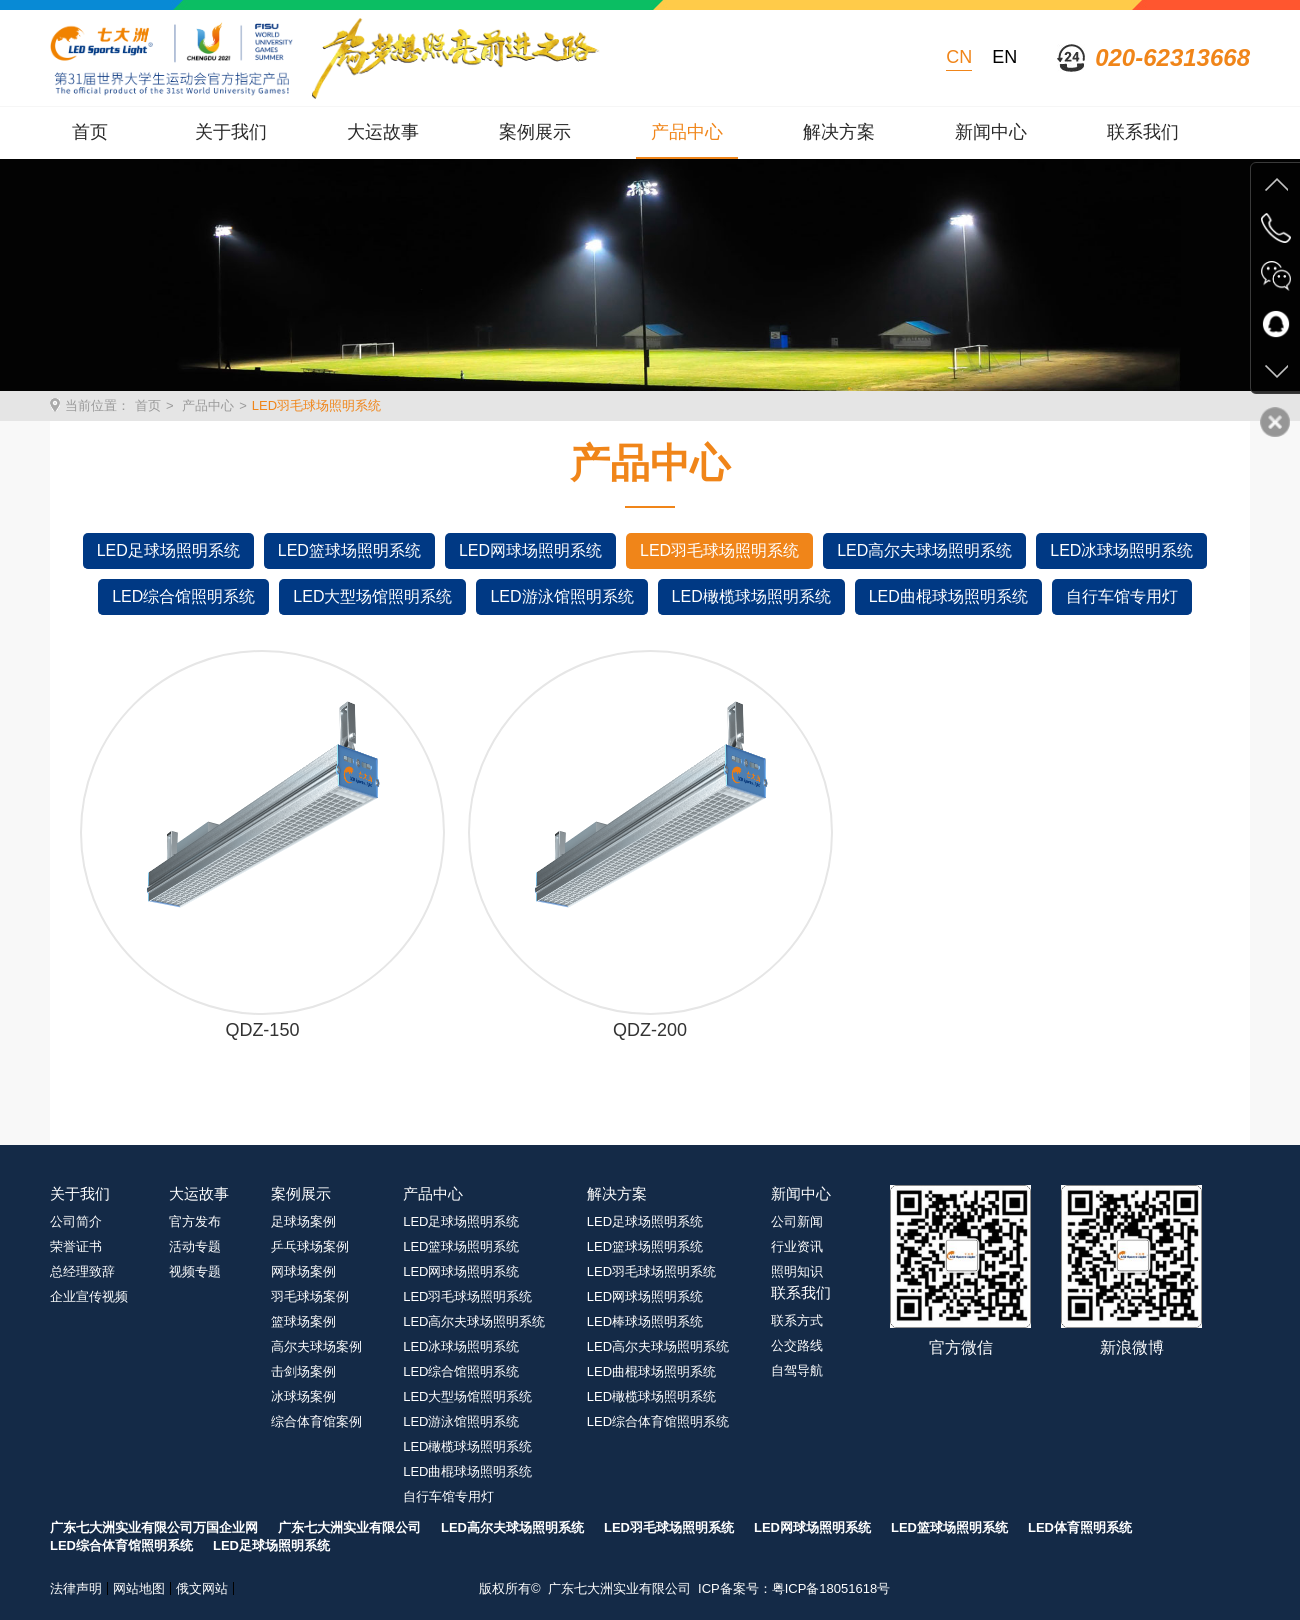 Image resolution: width=1300 pixels, height=1620 pixels. Describe the element at coordinates (924, 550) in the screenshot. I see `LED高尔夫球场照明系统` at that location.